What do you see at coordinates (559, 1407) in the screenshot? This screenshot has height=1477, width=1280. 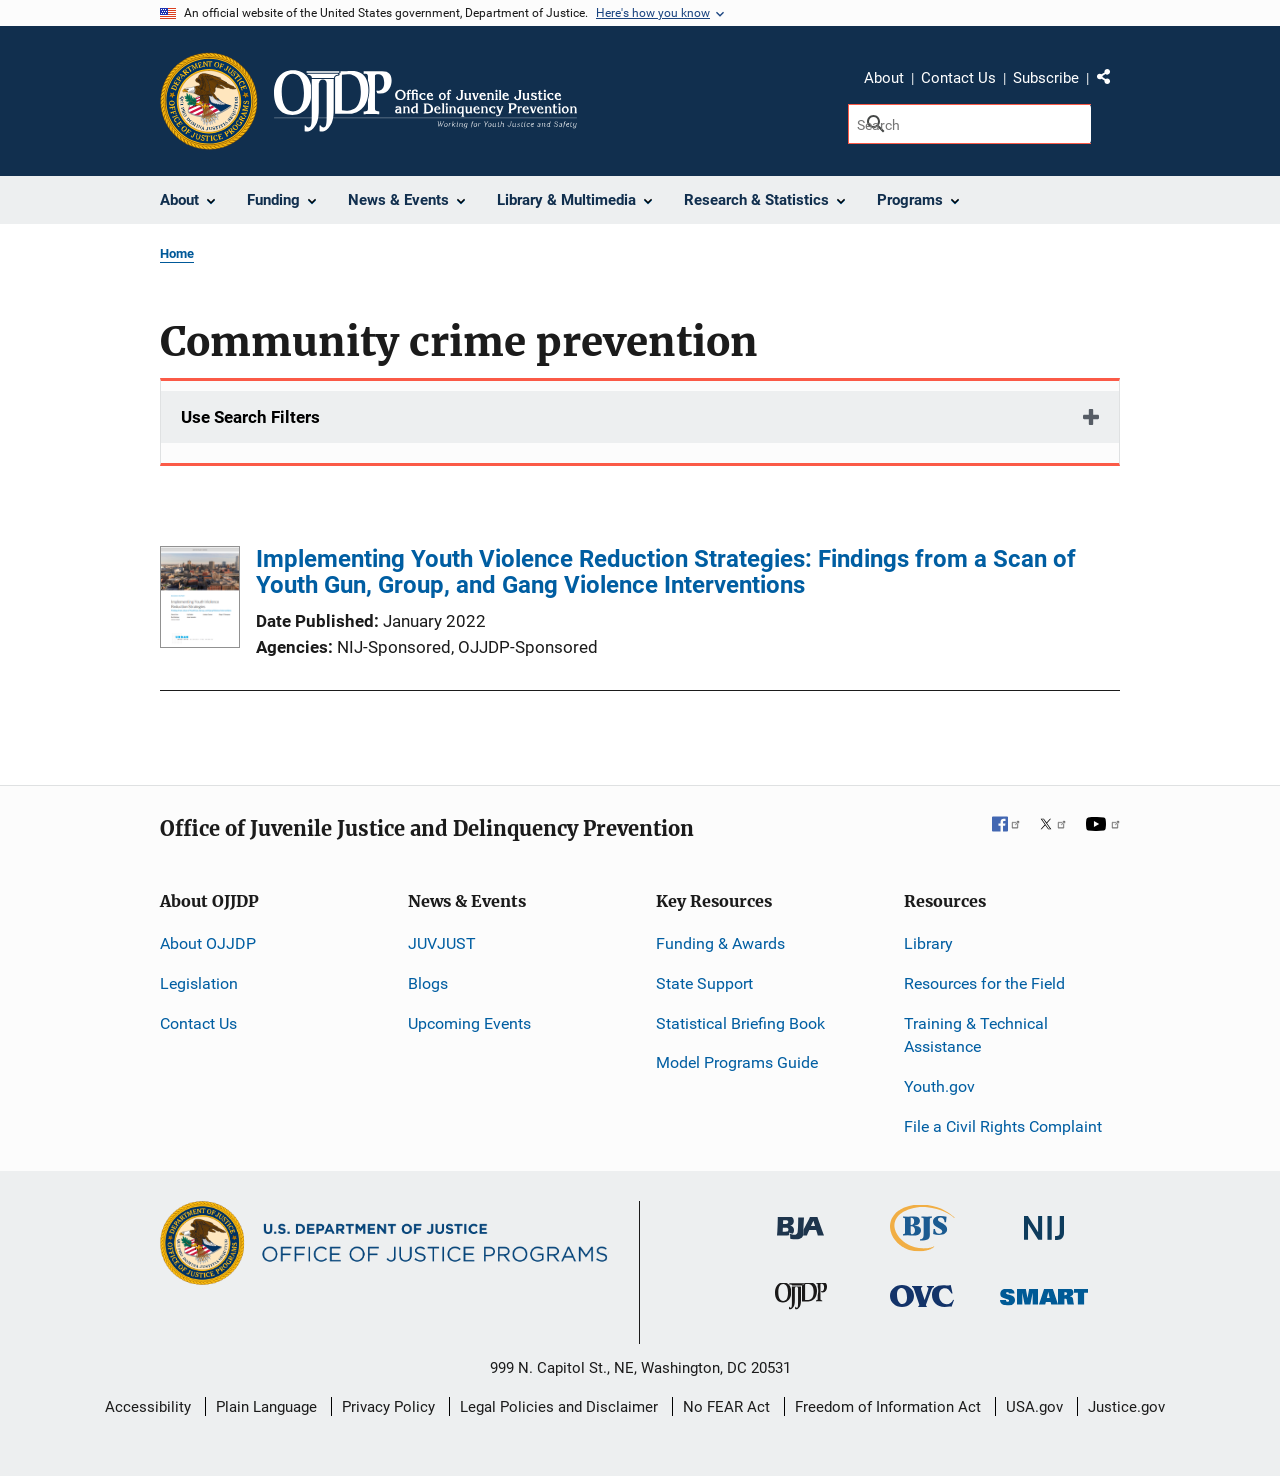 I see `Legal Policies and Disclaimer` at bounding box center [559, 1407].